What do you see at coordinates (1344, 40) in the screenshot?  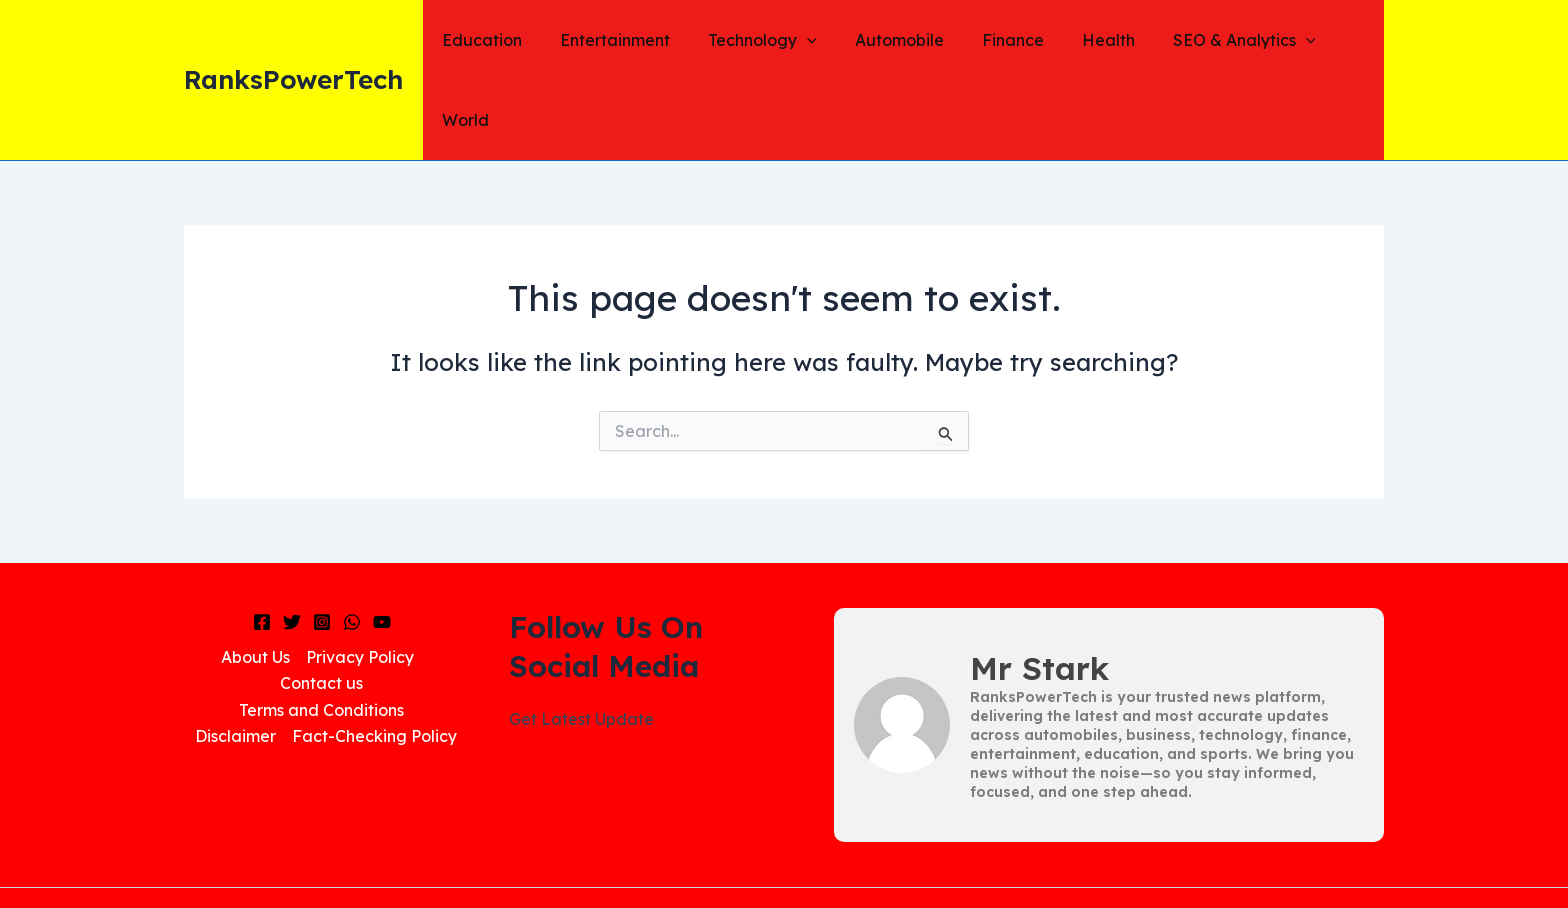 I see `World` at bounding box center [1344, 40].